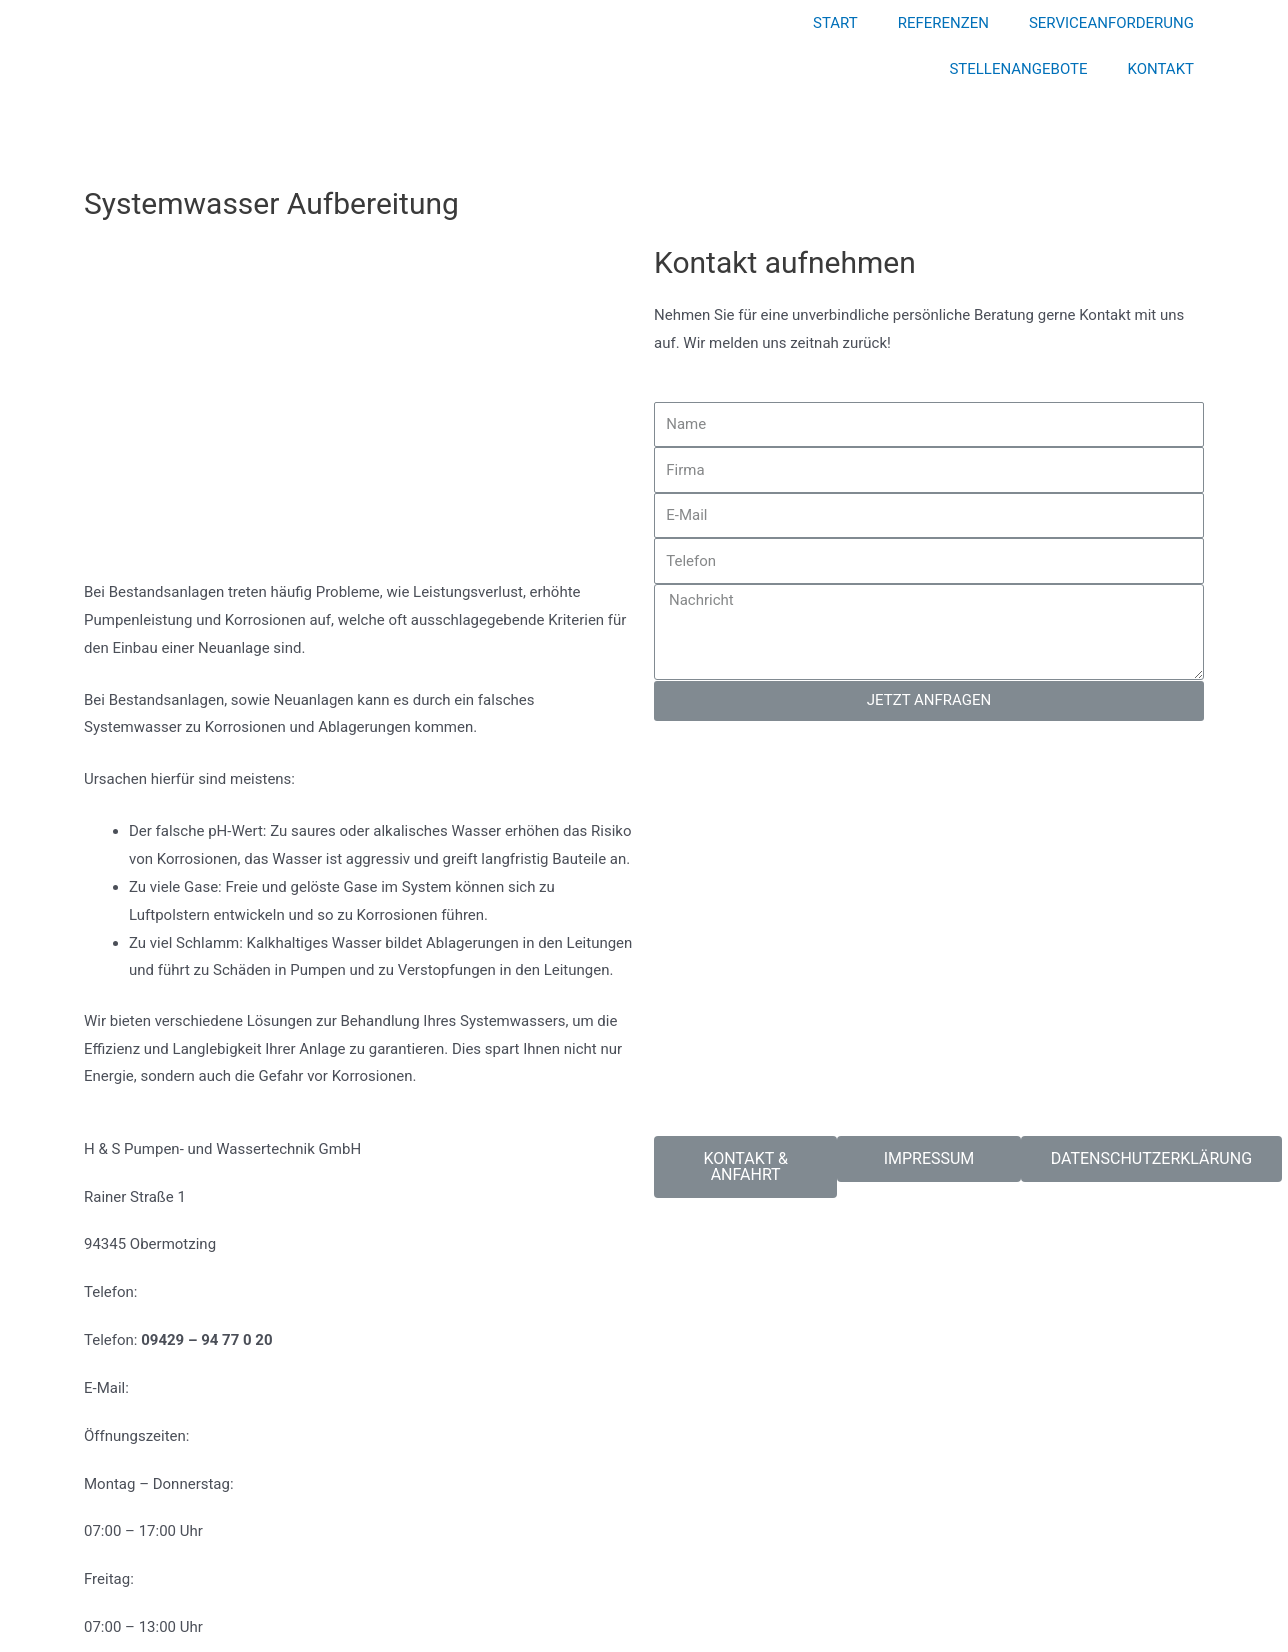  I want to click on 09429 – 94 77 0 10, so click(206, 1292).